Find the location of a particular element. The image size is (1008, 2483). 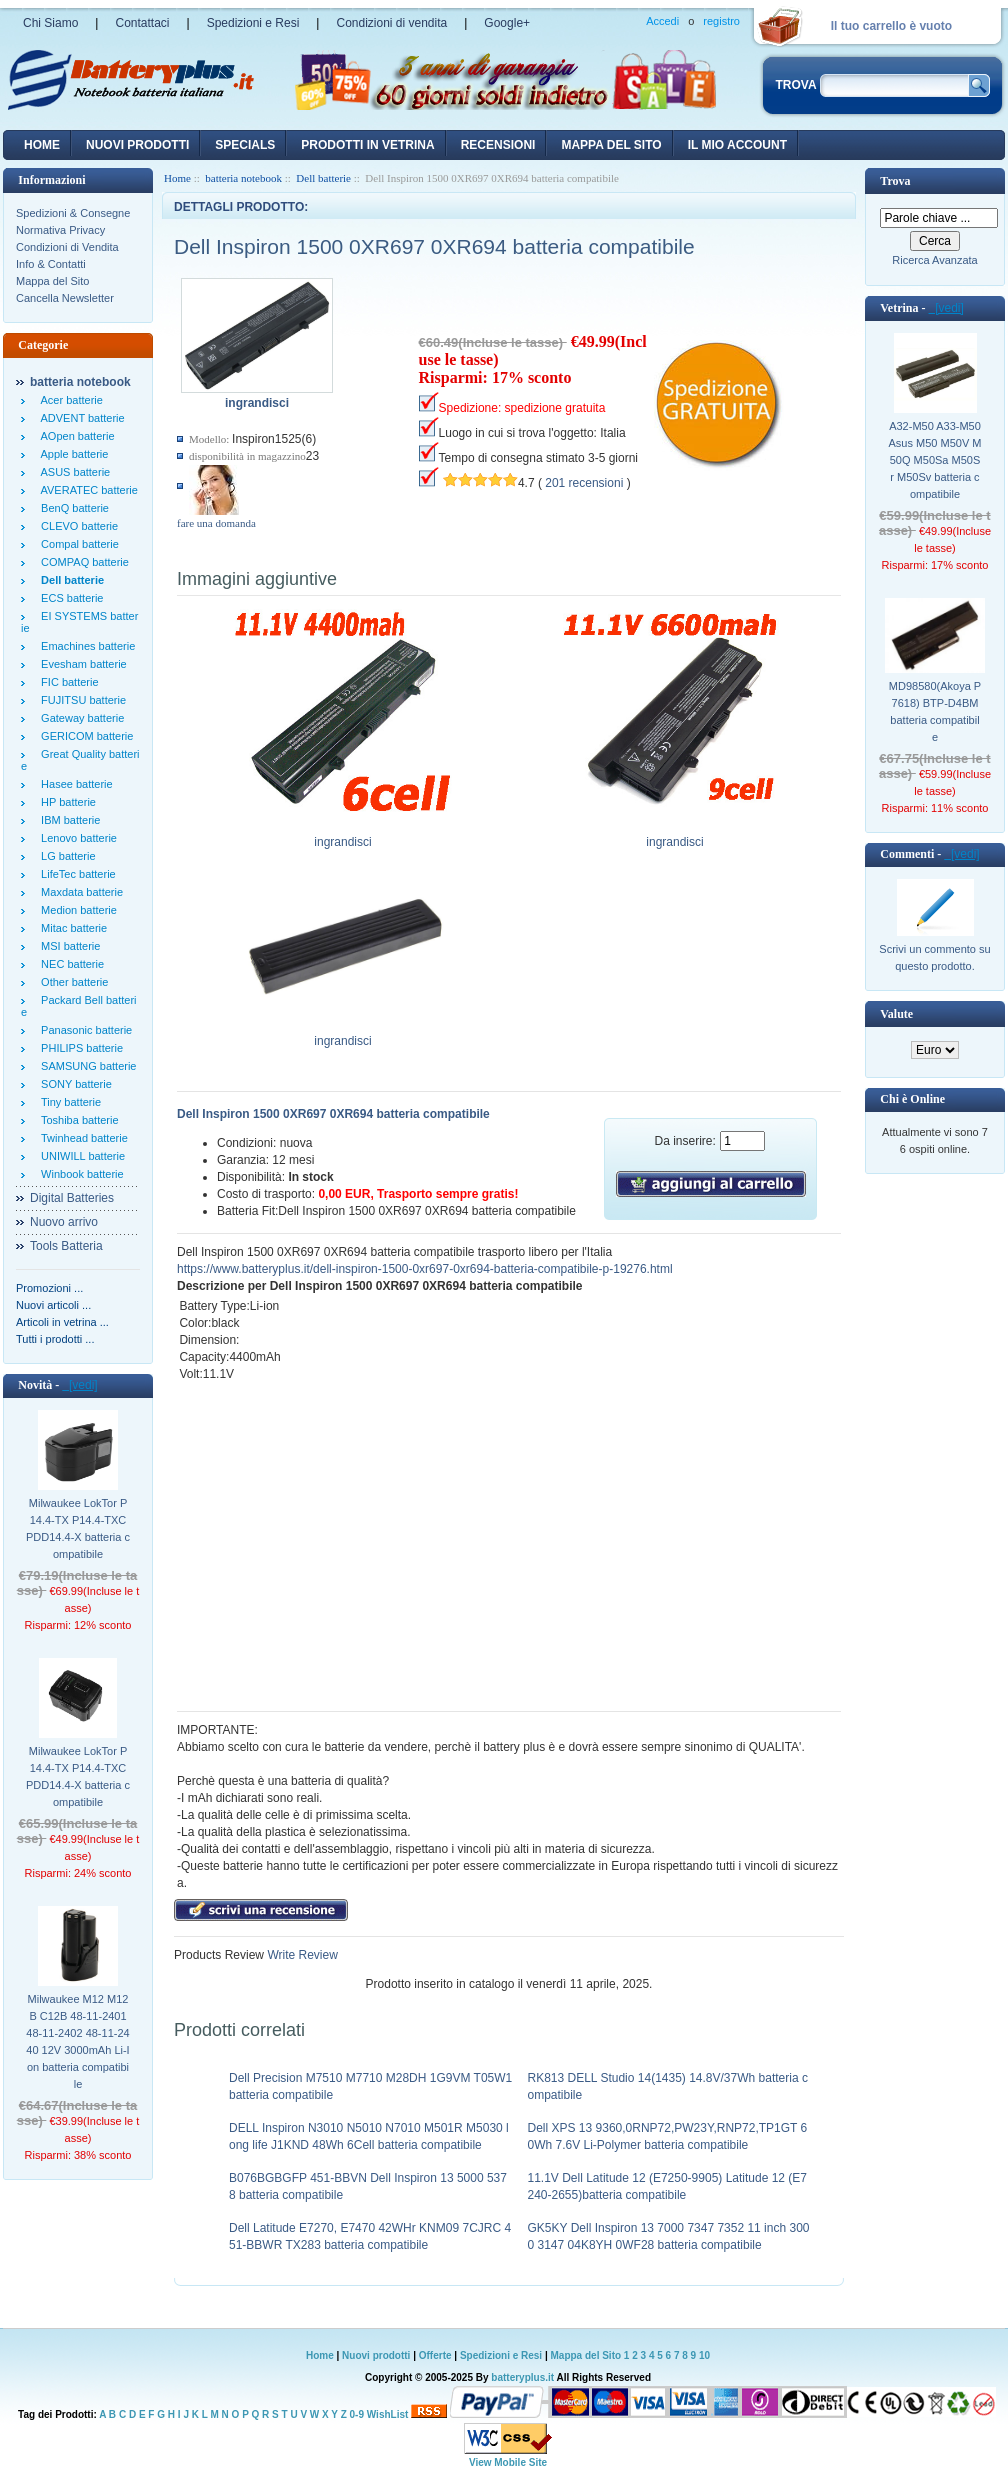

Digital Batteries is located at coordinates (72, 1198).